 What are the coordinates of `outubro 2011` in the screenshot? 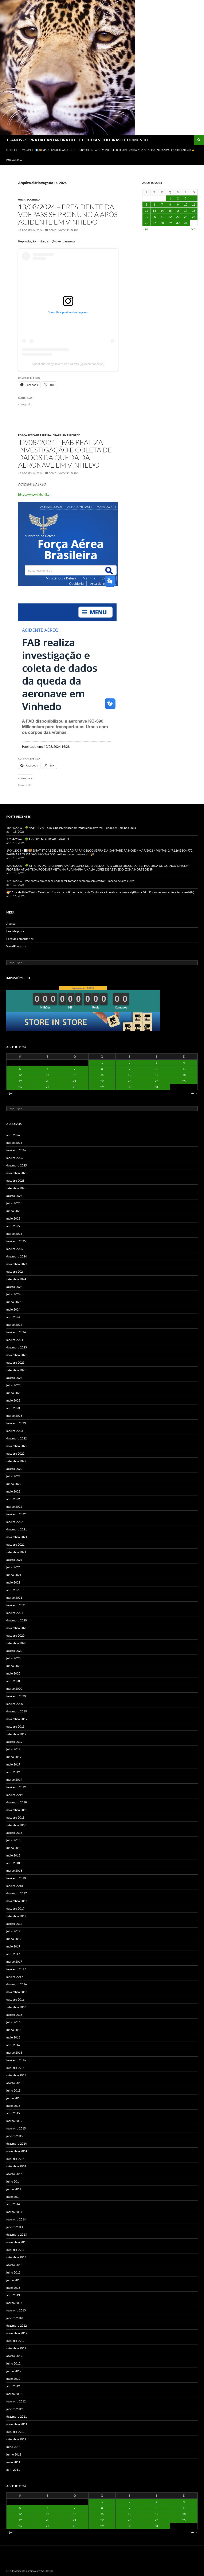 It's located at (15, 2431).